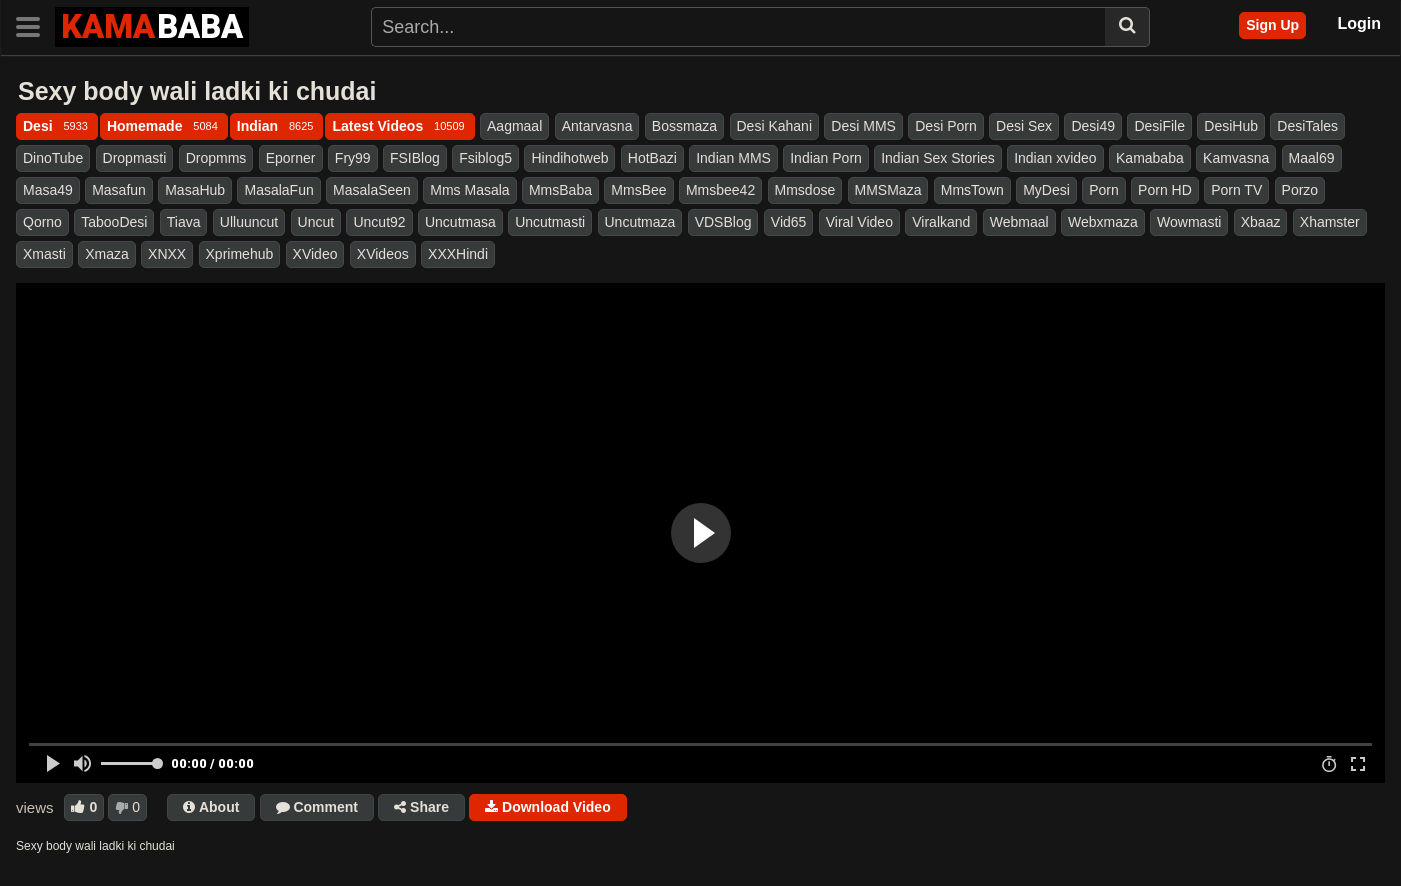  Describe the element at coordinates (550, 222) in the screenshot. I see `Uncutmasti` at that location.